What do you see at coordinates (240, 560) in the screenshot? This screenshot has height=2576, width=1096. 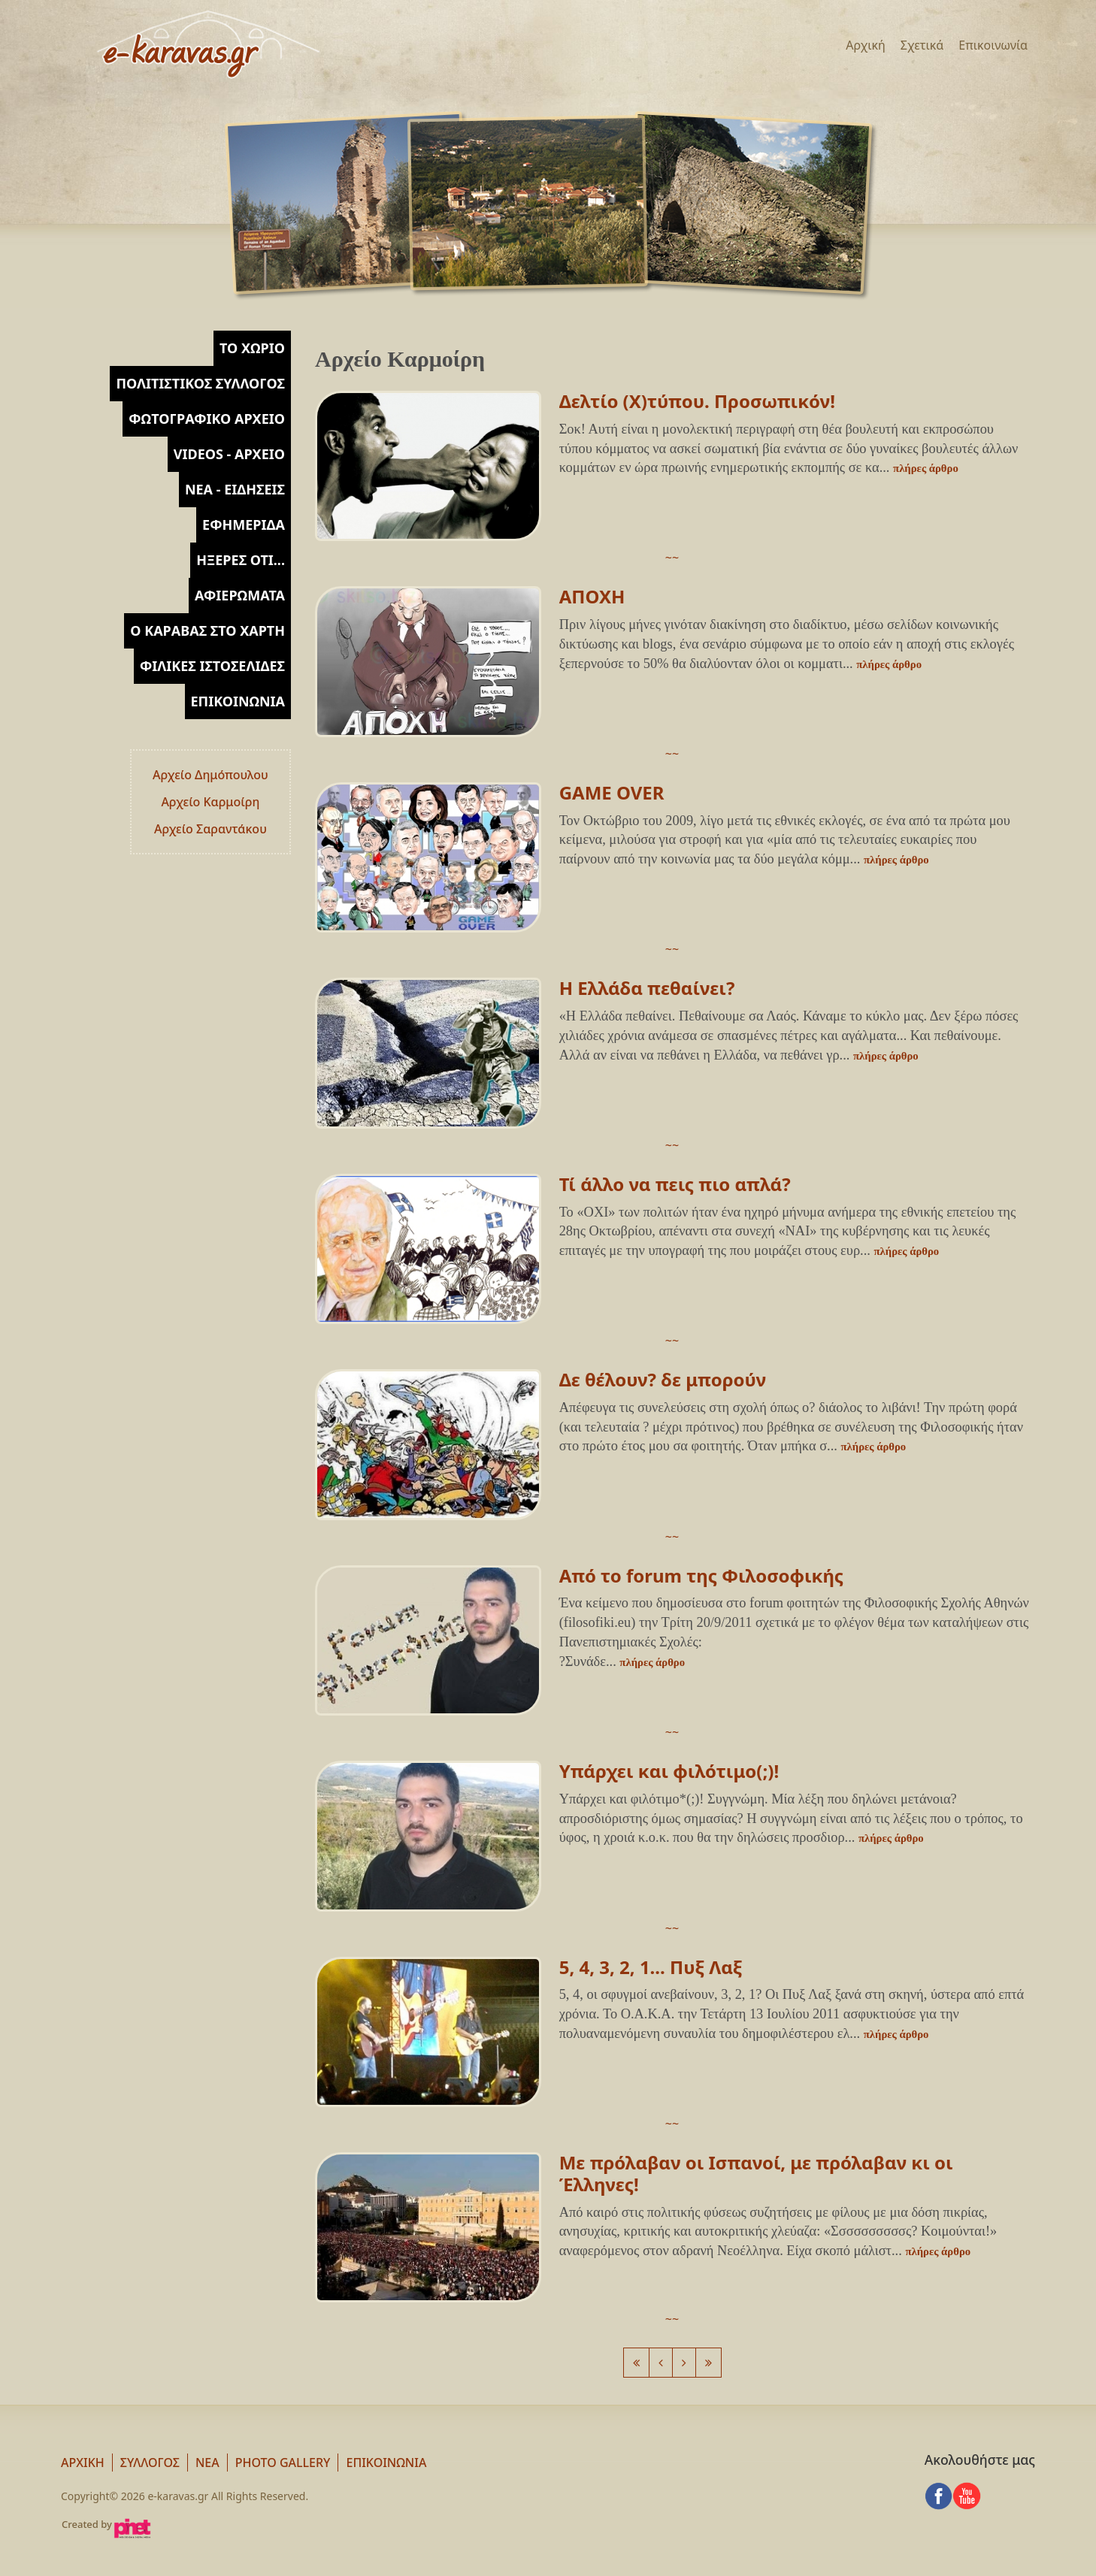 I see `Ήξερες ότι...` at bounding box center [240, 560].